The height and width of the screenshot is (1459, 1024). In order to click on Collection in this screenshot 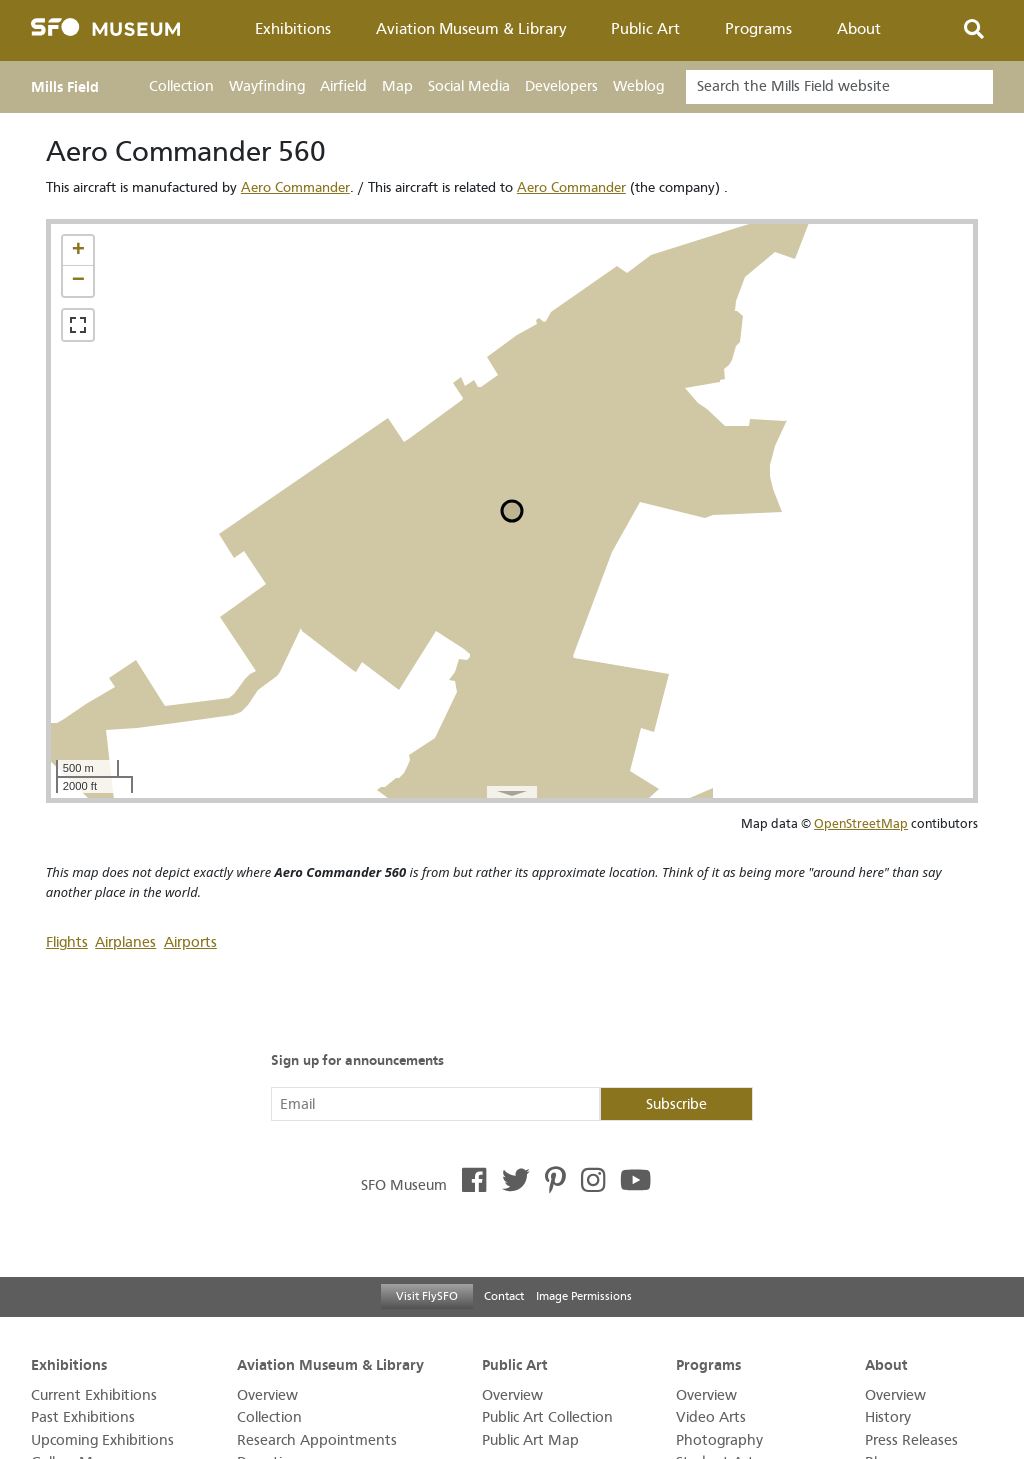, I will do `click(181, 86)`.